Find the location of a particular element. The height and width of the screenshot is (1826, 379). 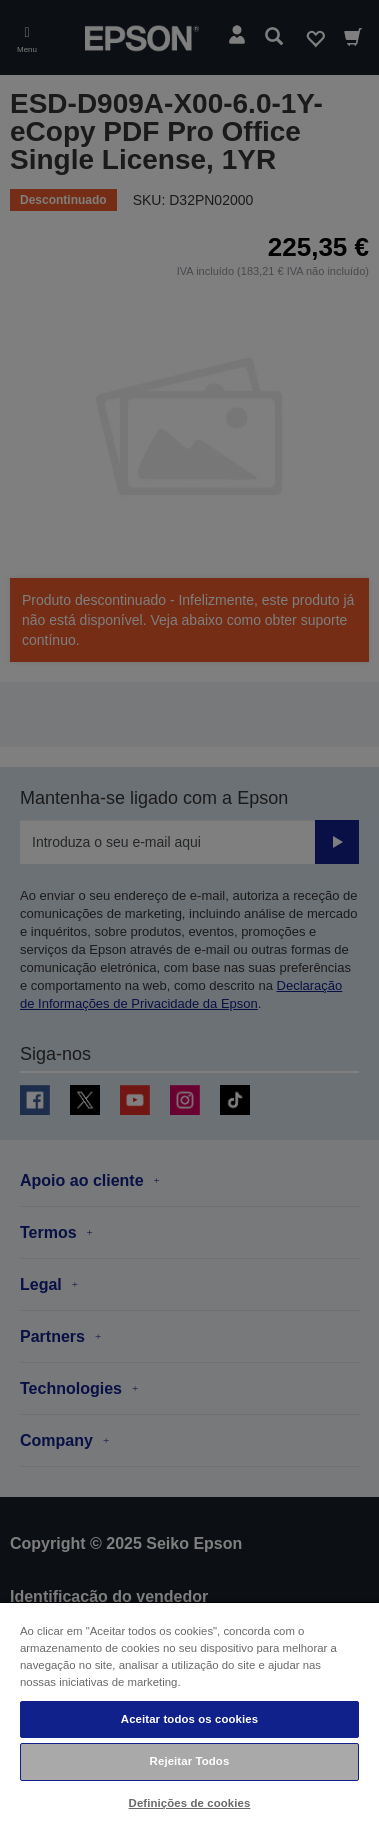

Aceitar todos os cookies is located at coordinates (189, 1719).